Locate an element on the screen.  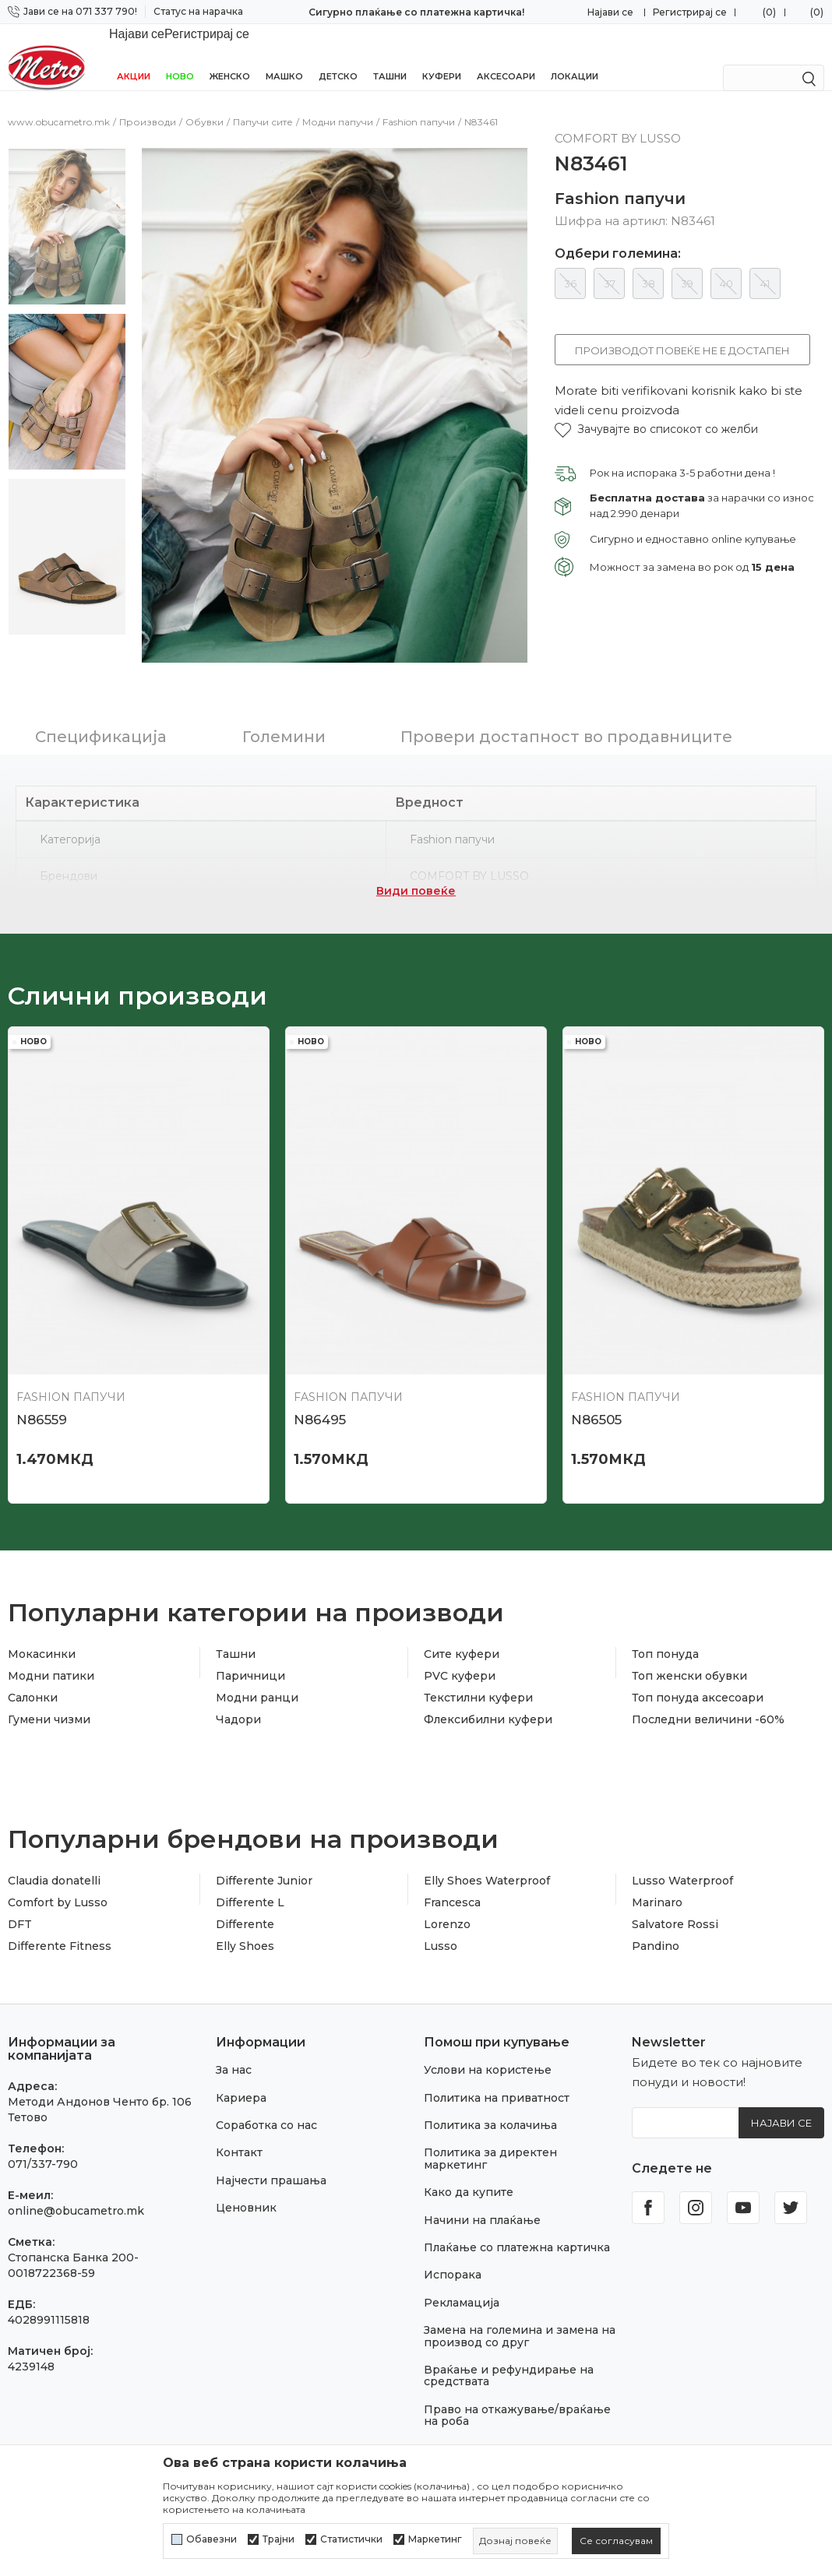
Обавезни is located at coordinates (211, 2539).